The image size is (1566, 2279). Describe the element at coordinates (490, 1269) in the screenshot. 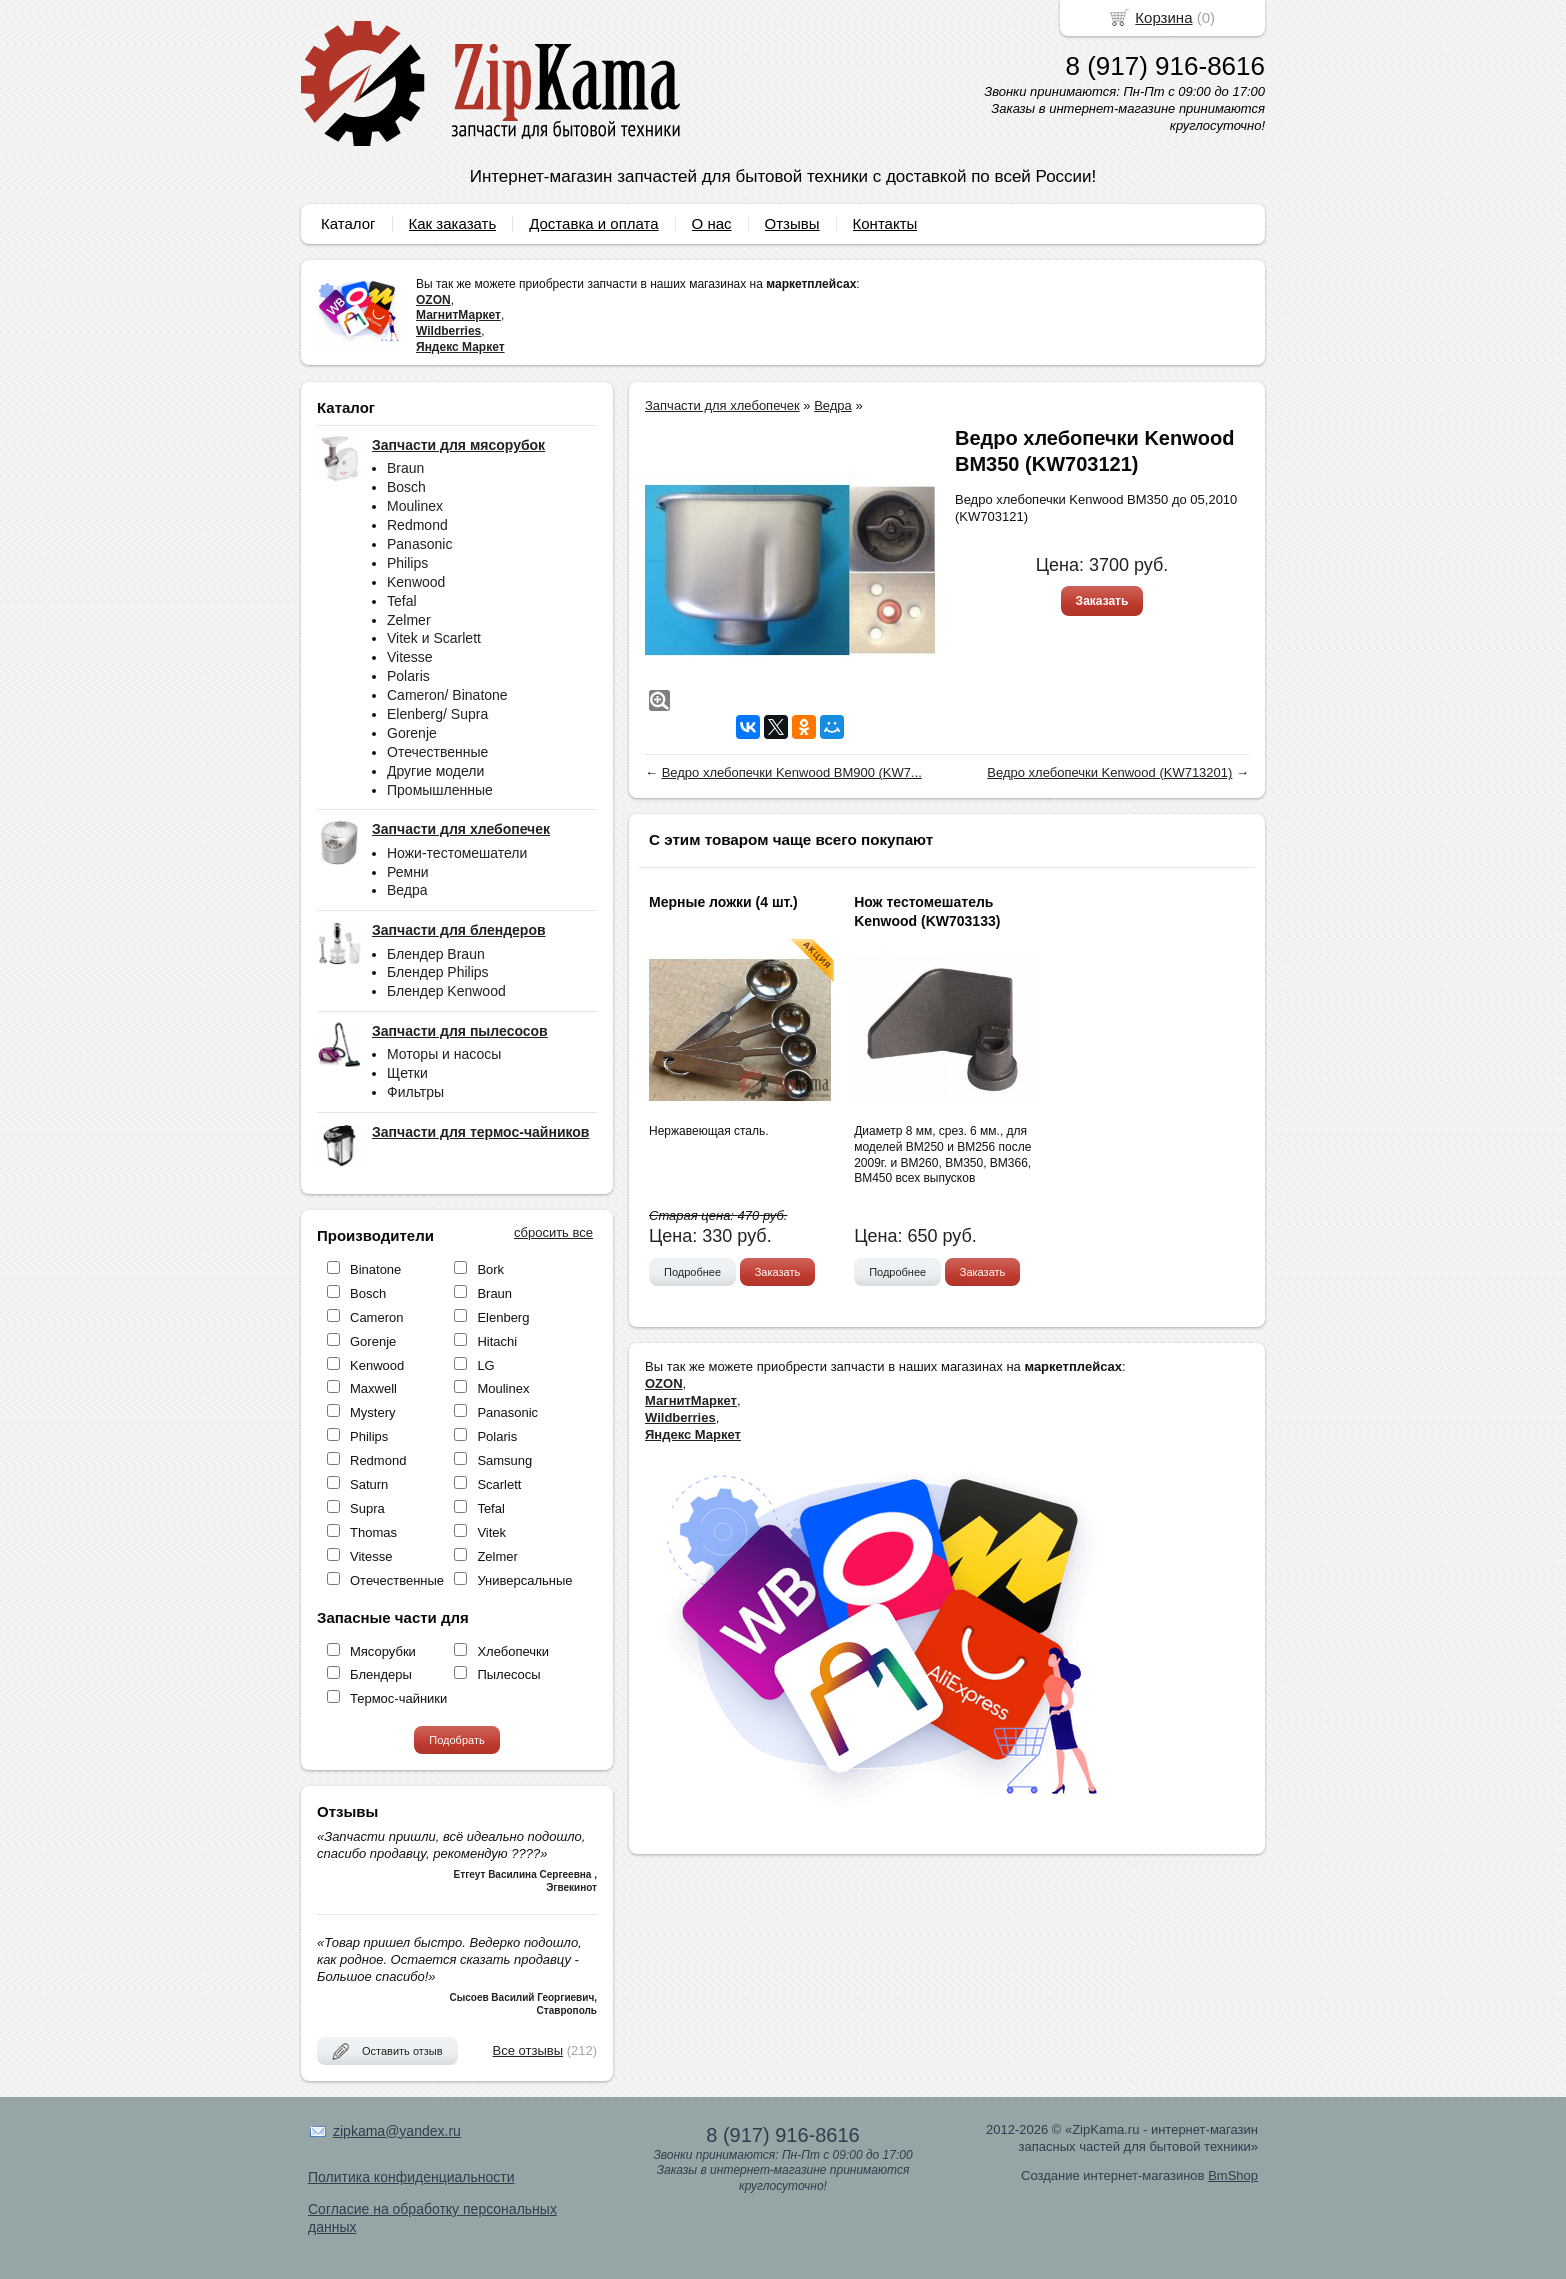

I see `Bork` at that location.